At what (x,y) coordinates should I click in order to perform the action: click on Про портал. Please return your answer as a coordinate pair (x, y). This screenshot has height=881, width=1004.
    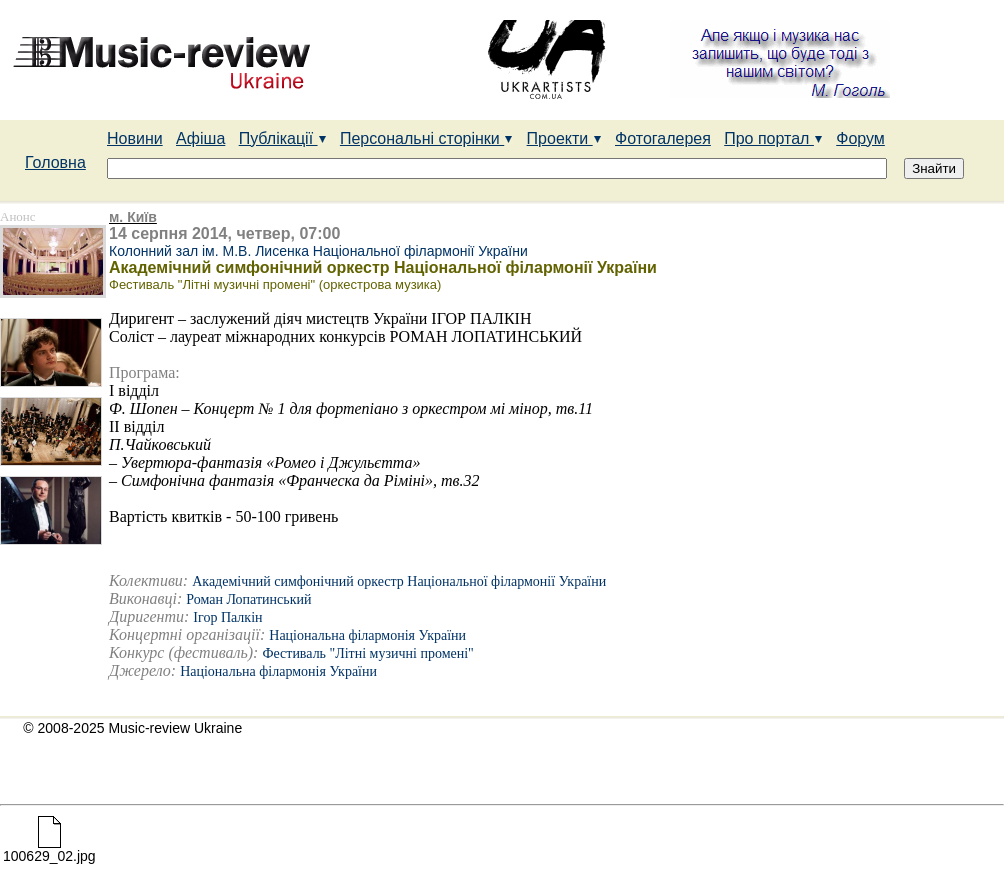
    Looking at the image, I should click on (773, 138).